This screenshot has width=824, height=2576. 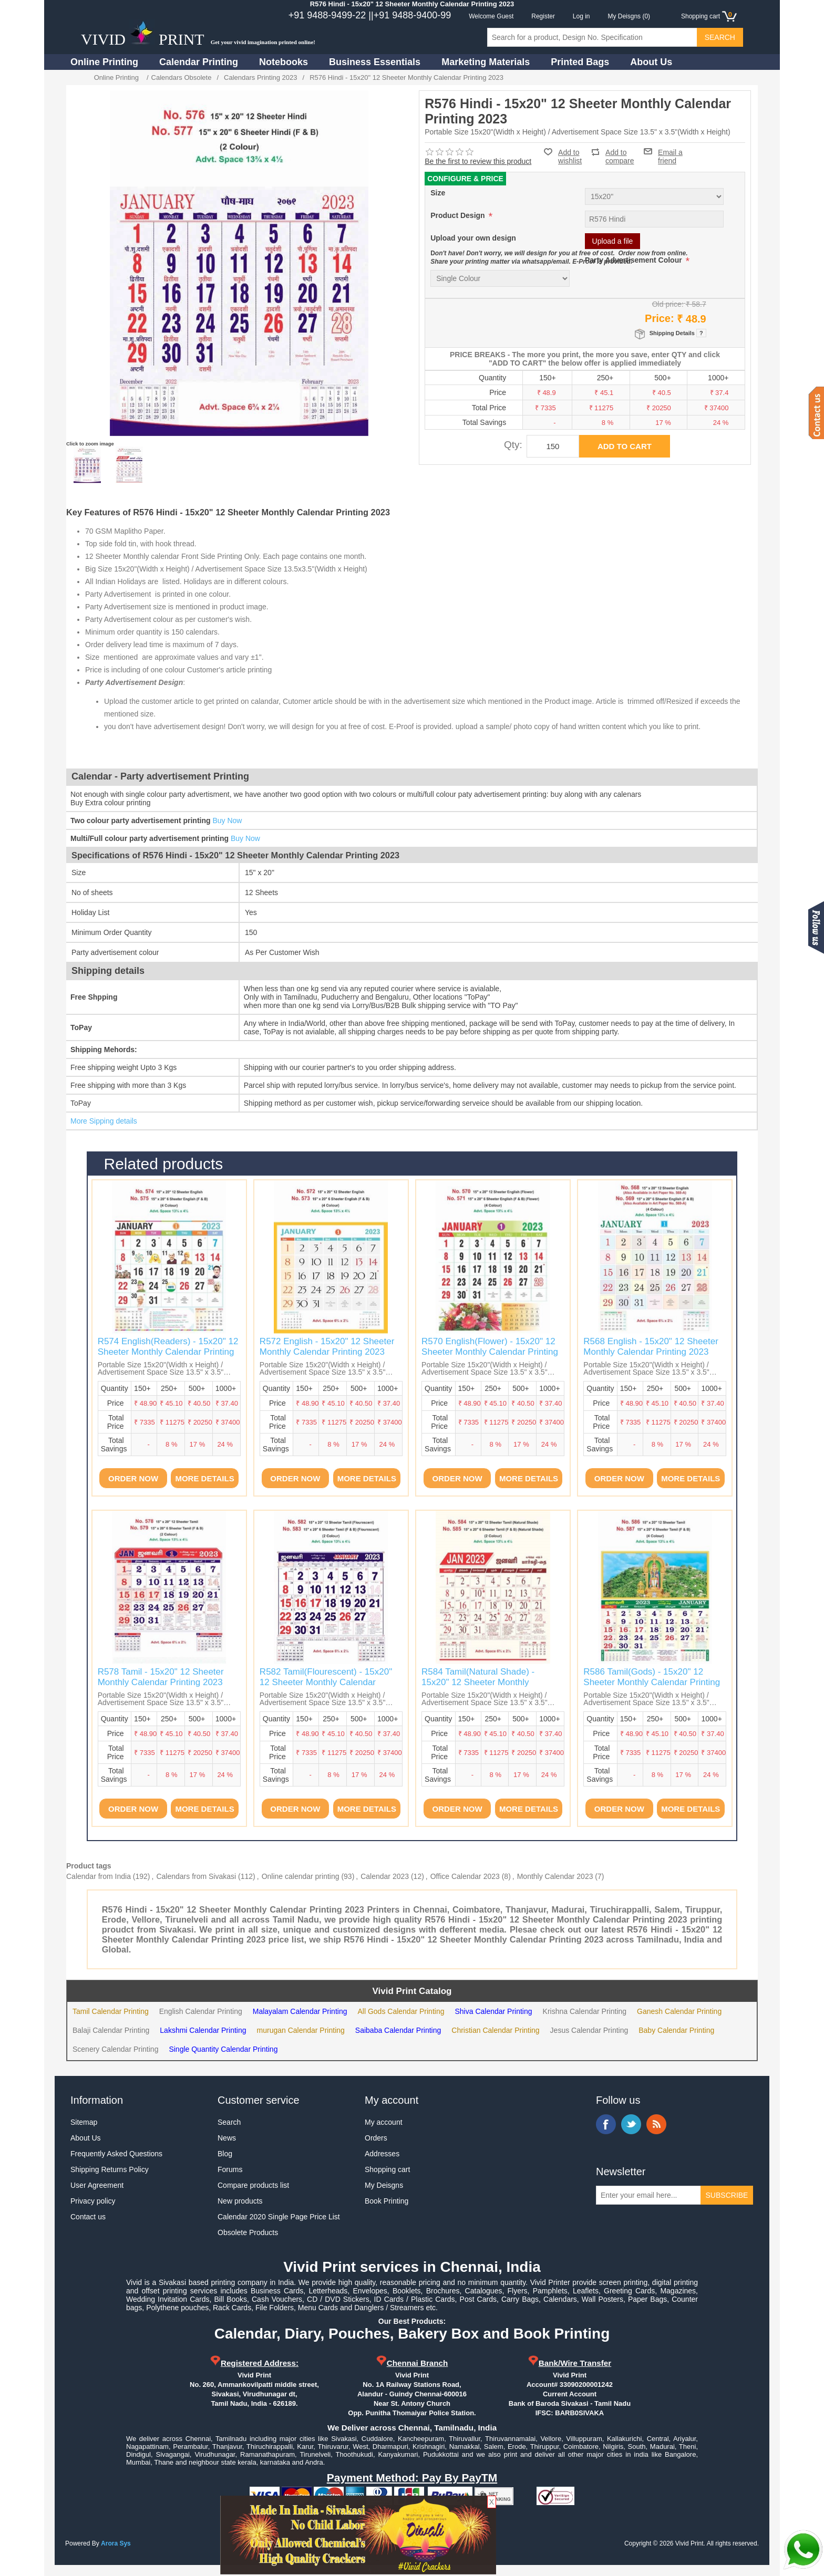 What do you see at coordinates (98, 1876) in the screenshot?
I see `Calendar from India` at bounding box center [98, 1876].